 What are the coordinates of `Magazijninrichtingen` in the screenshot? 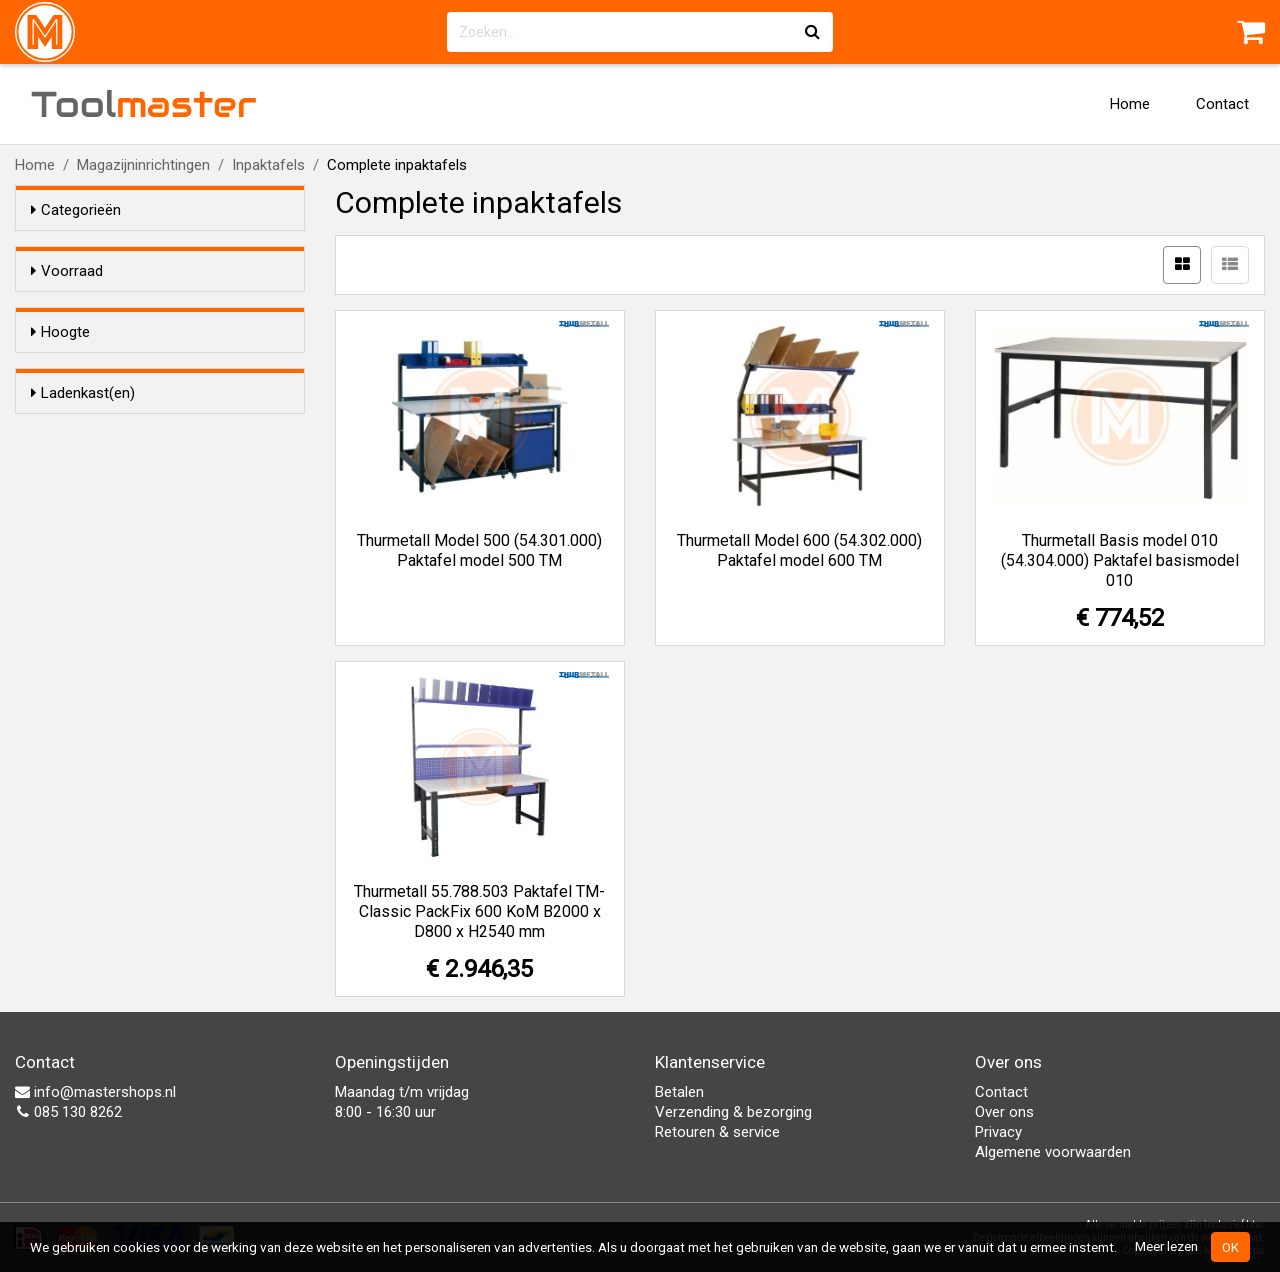 It's located at (143, 165).